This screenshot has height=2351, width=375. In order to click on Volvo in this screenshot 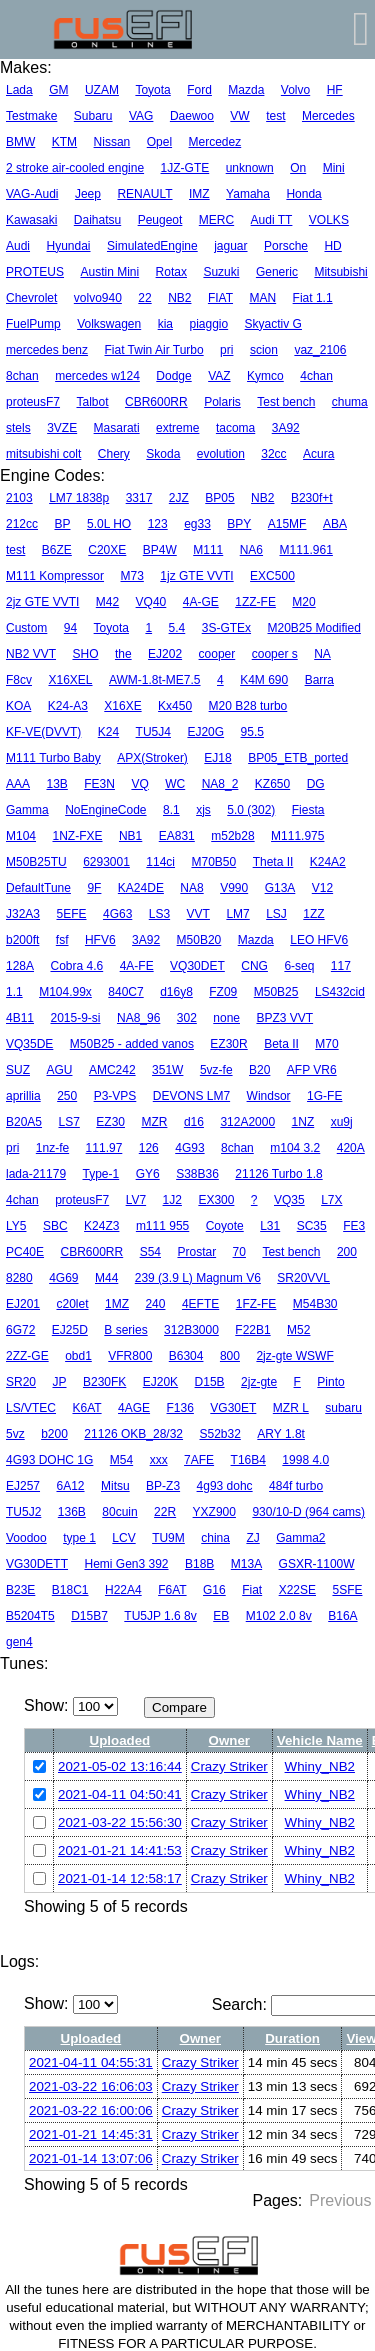, I will do `click(295, 90)`.